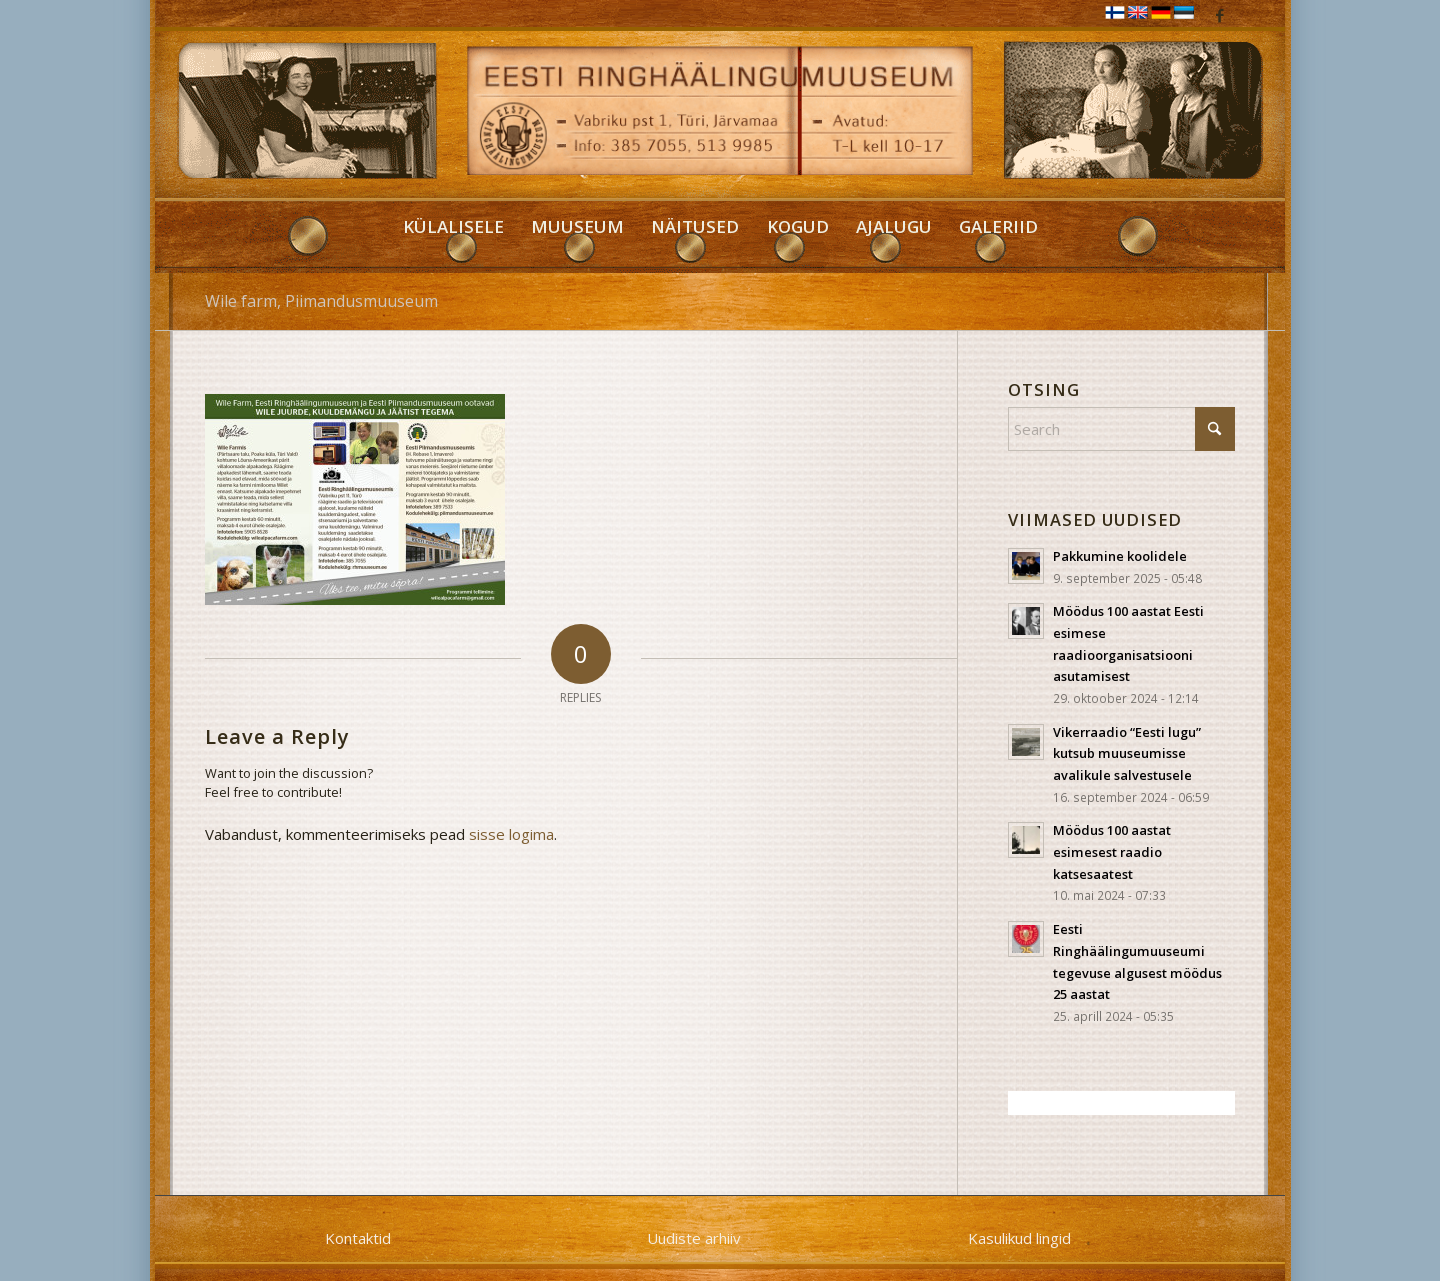  Describe the element at coordinates (511, 834) in the screenshot. I see `sisse logima` at that location.